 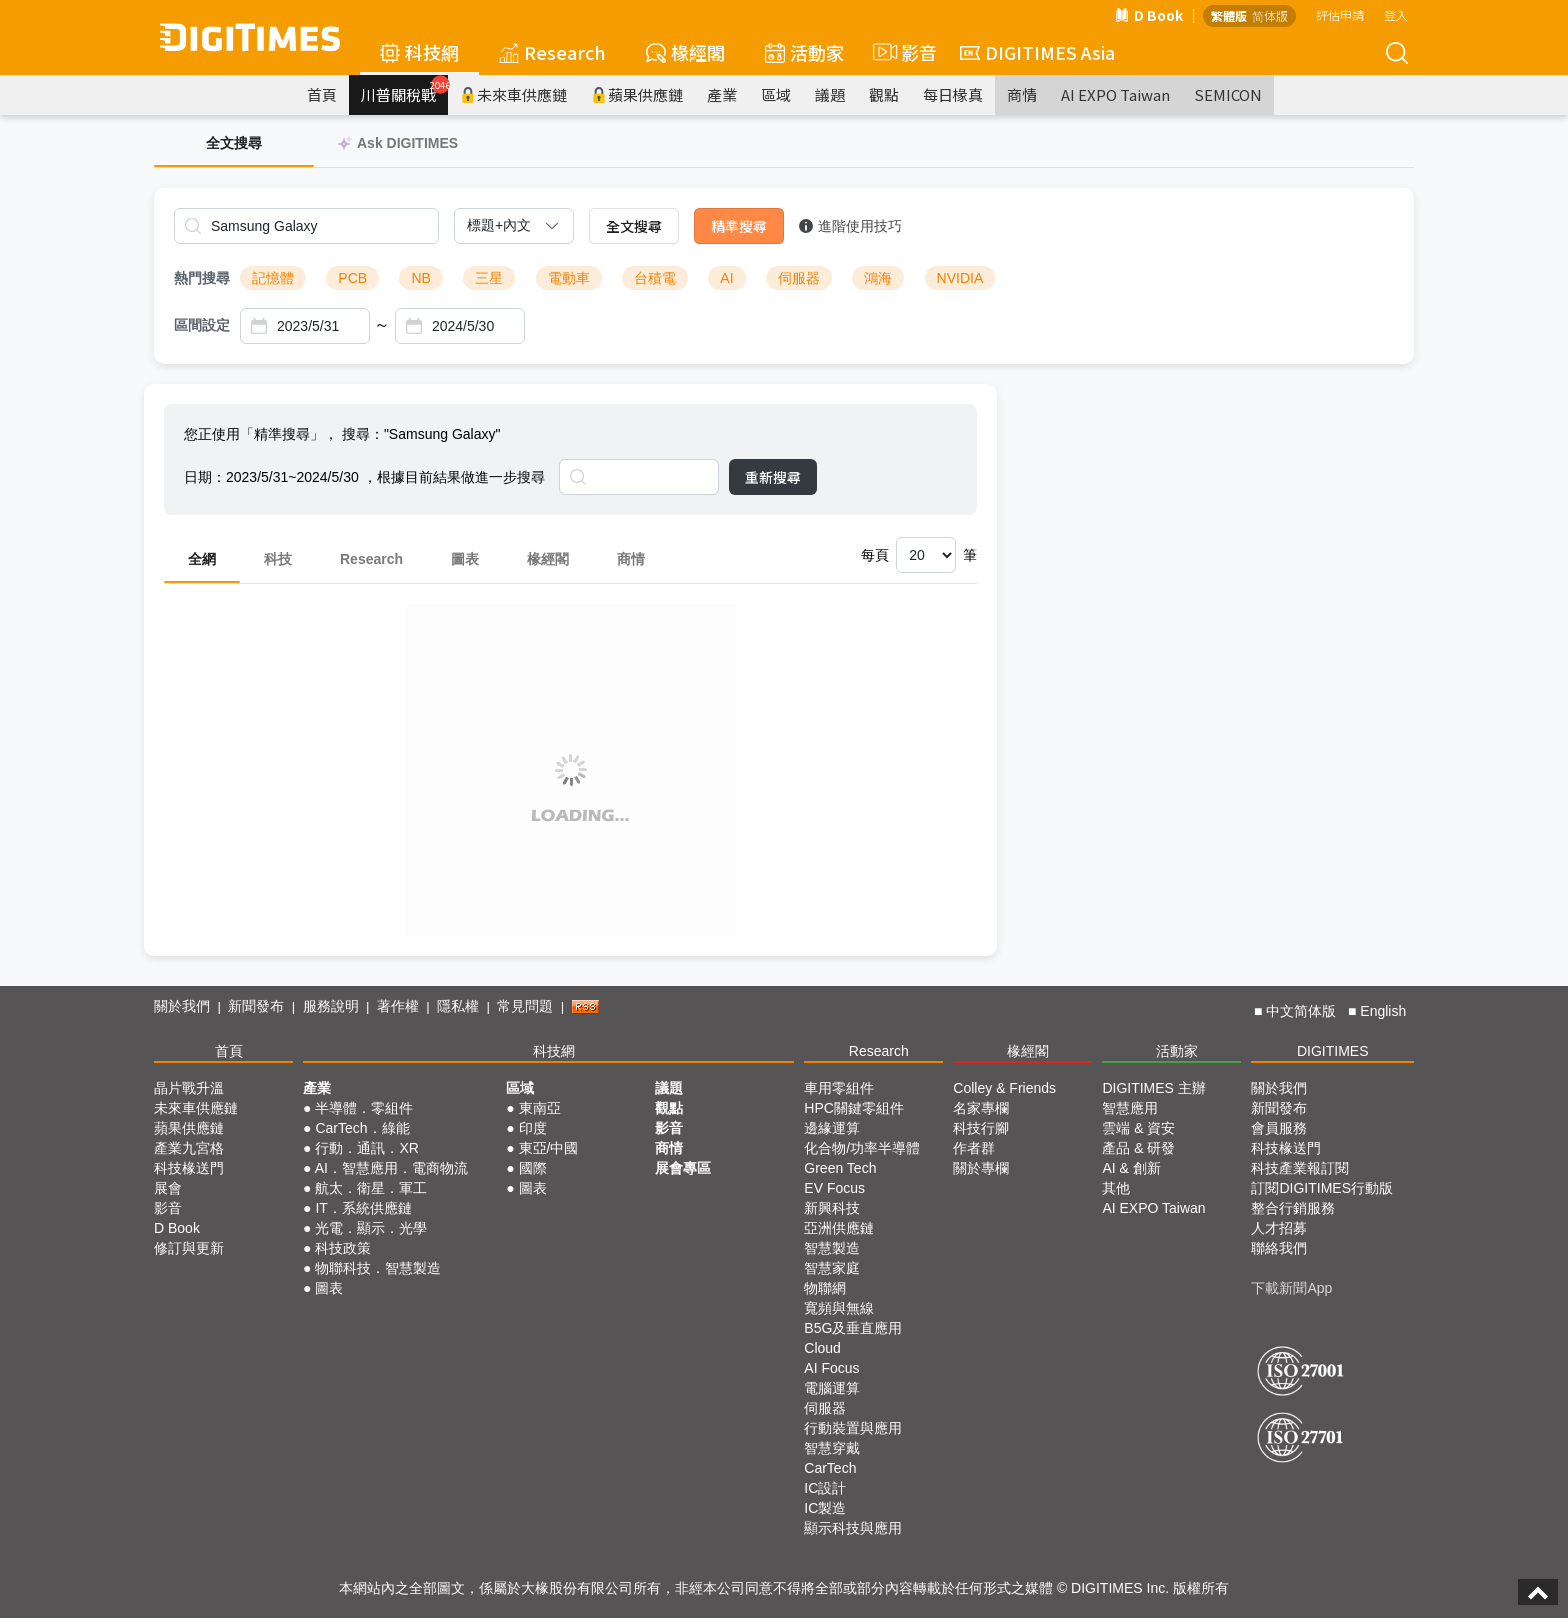 What do you see at coordinates (189, 1248) in the screenshot?
I see `修訂與更新` at bounding box center [189, 1248].